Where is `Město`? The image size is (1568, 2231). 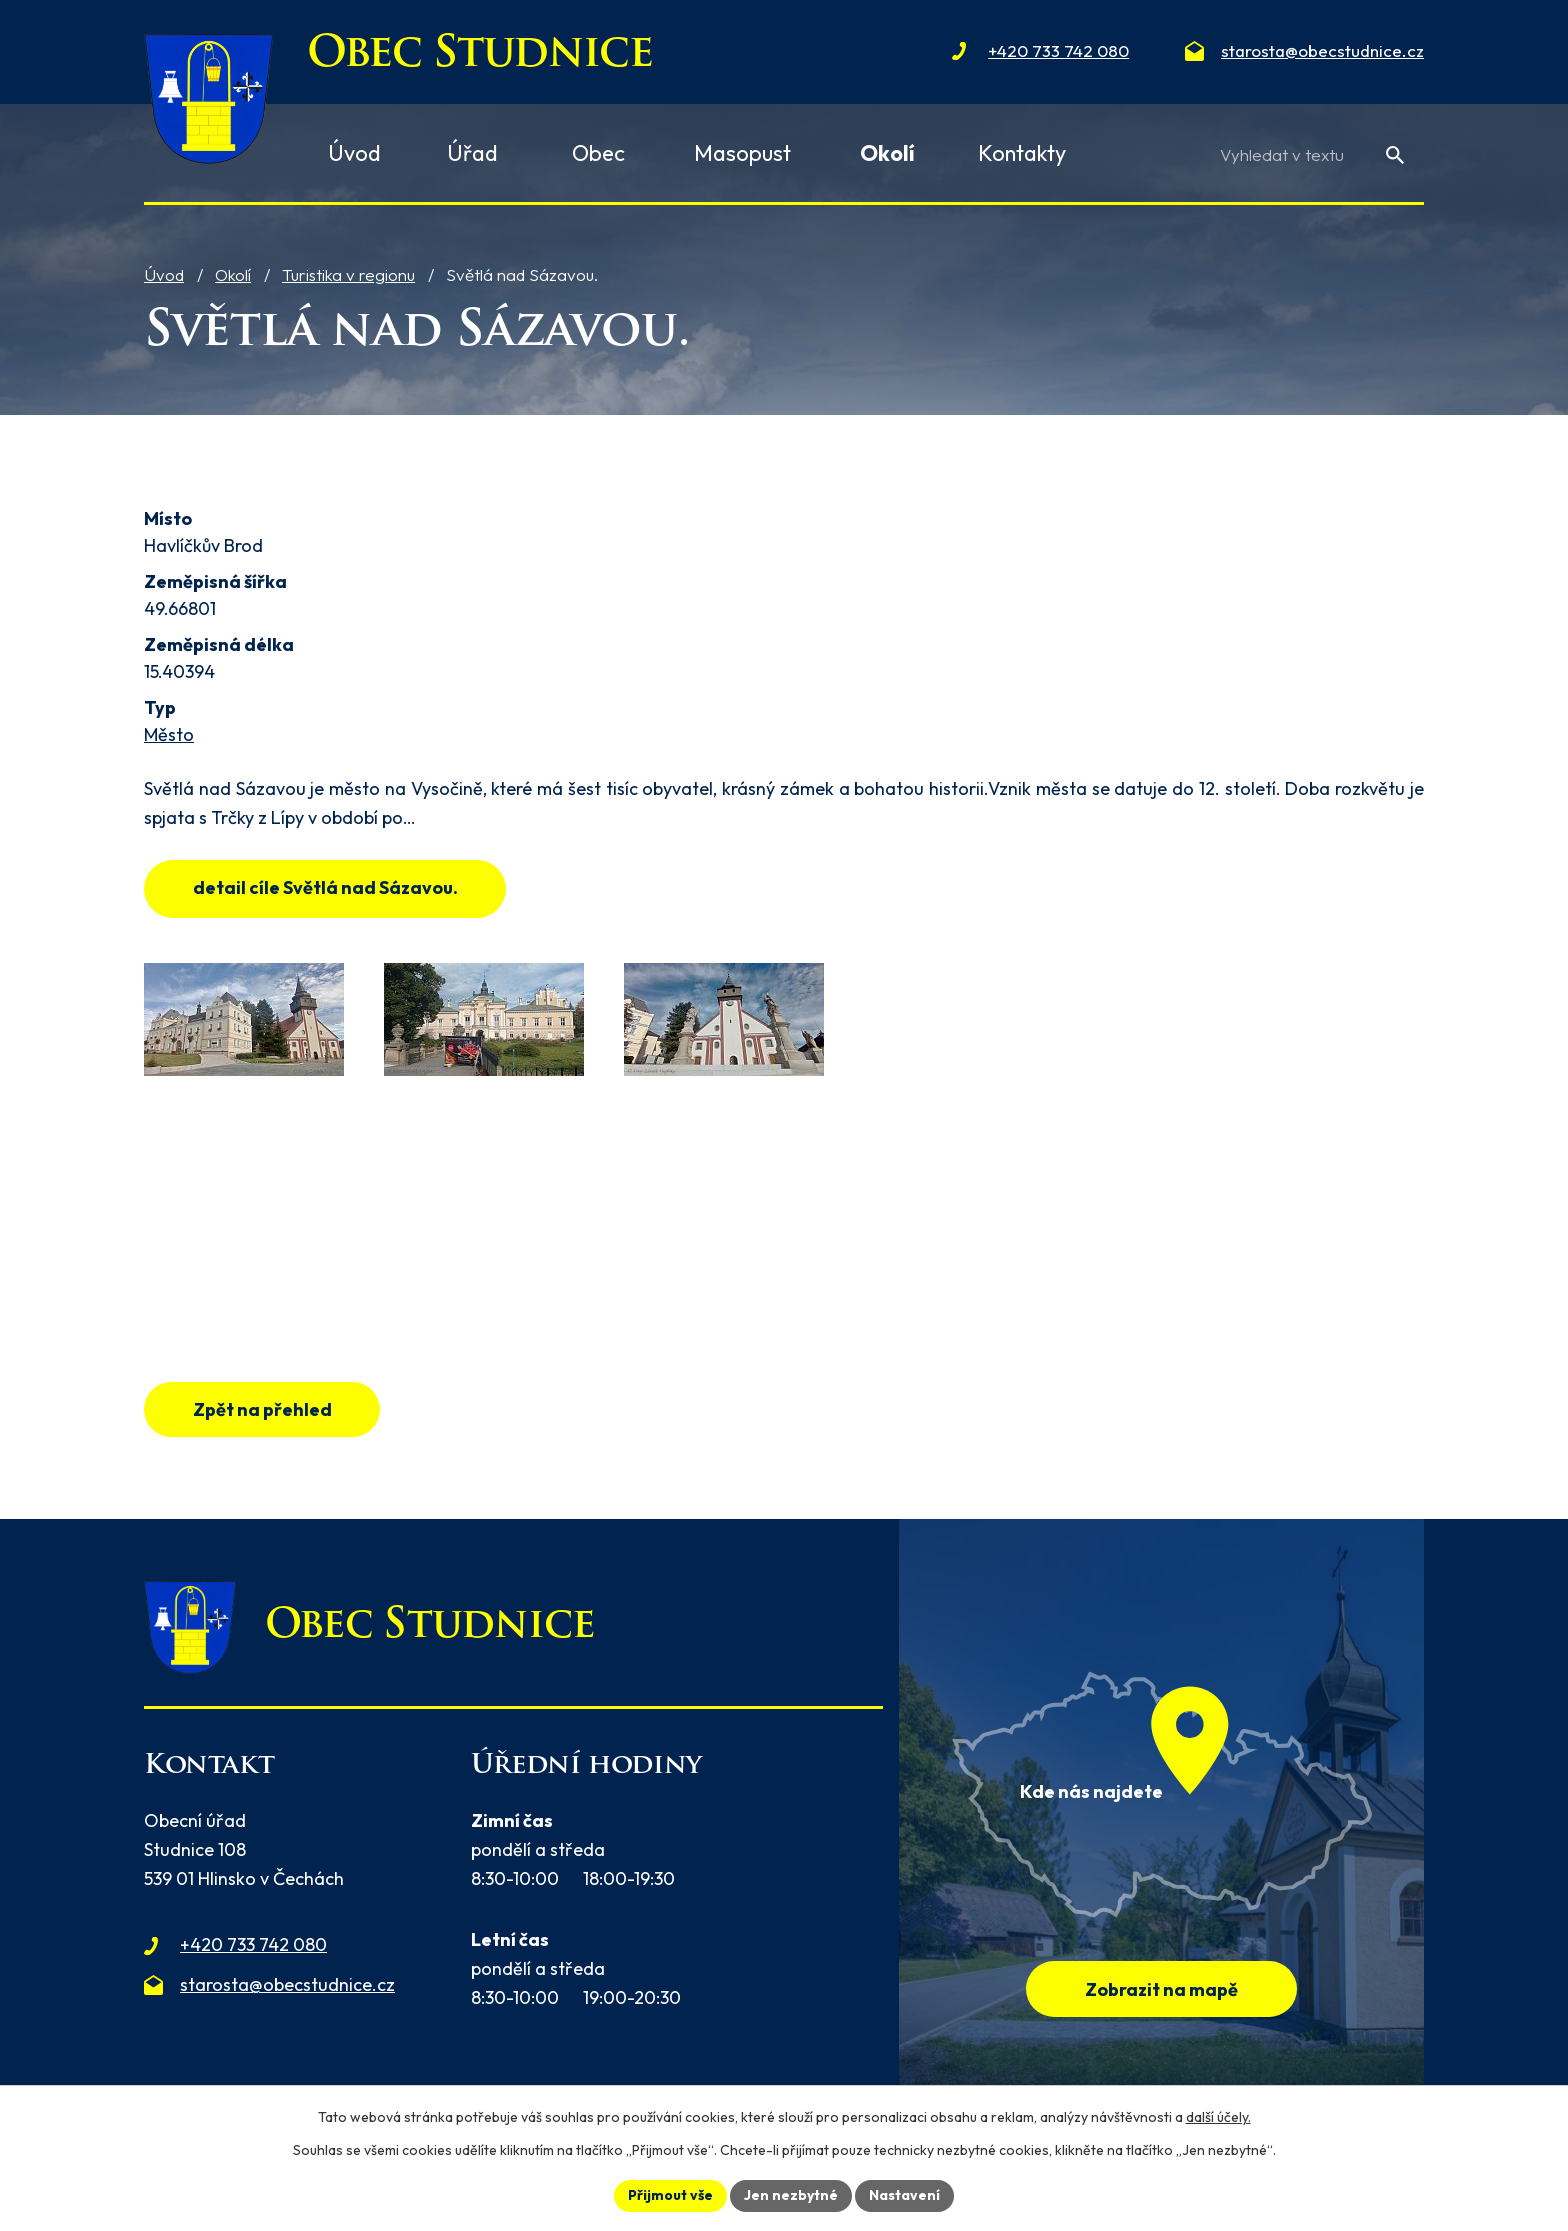 Město is located at coordinates (169, 734).